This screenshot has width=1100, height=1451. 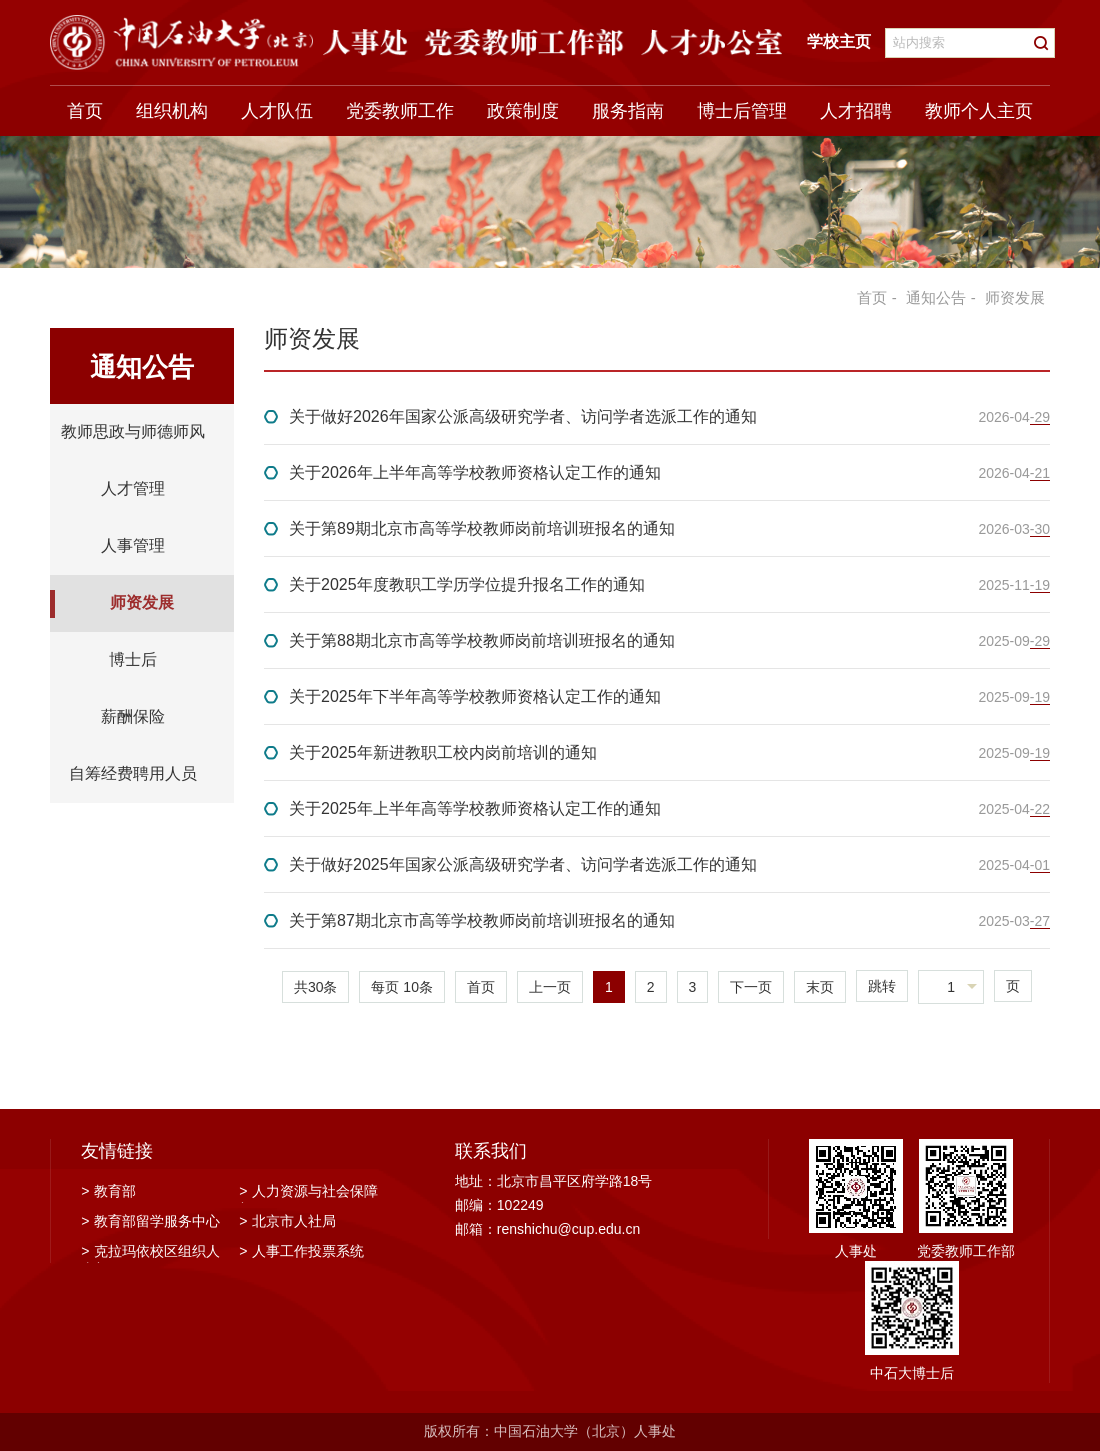 What do you see at coordinates (133, 716) in the screenshot?
I see `薪酬保险` at bounding box center [133, 716].